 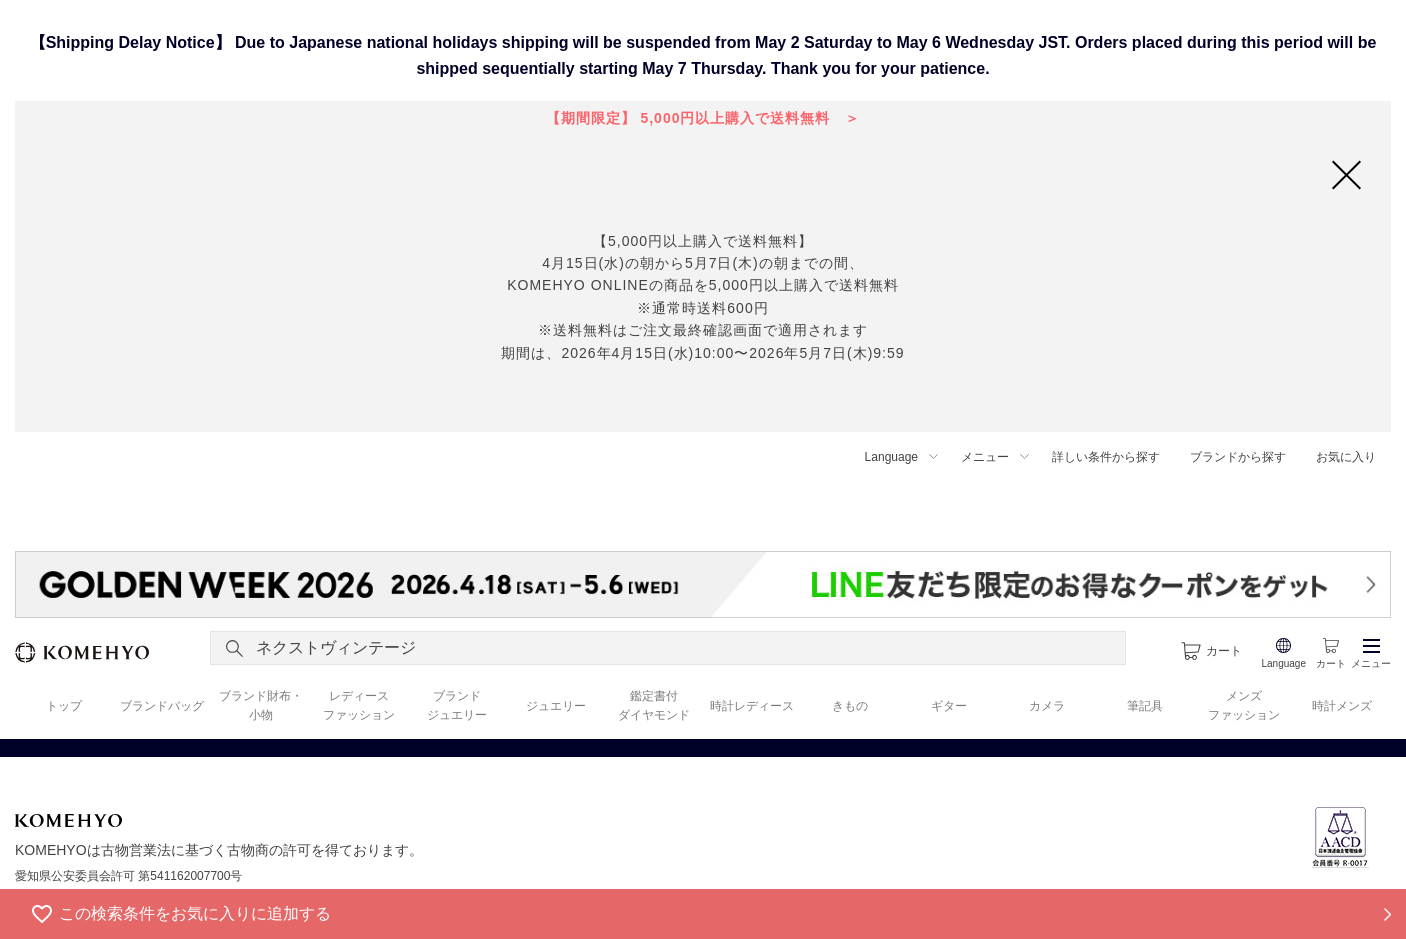 What do you see at coordinates (64, 706) in the screenshot?
I see `トップ` at bounding box center [64, 706].